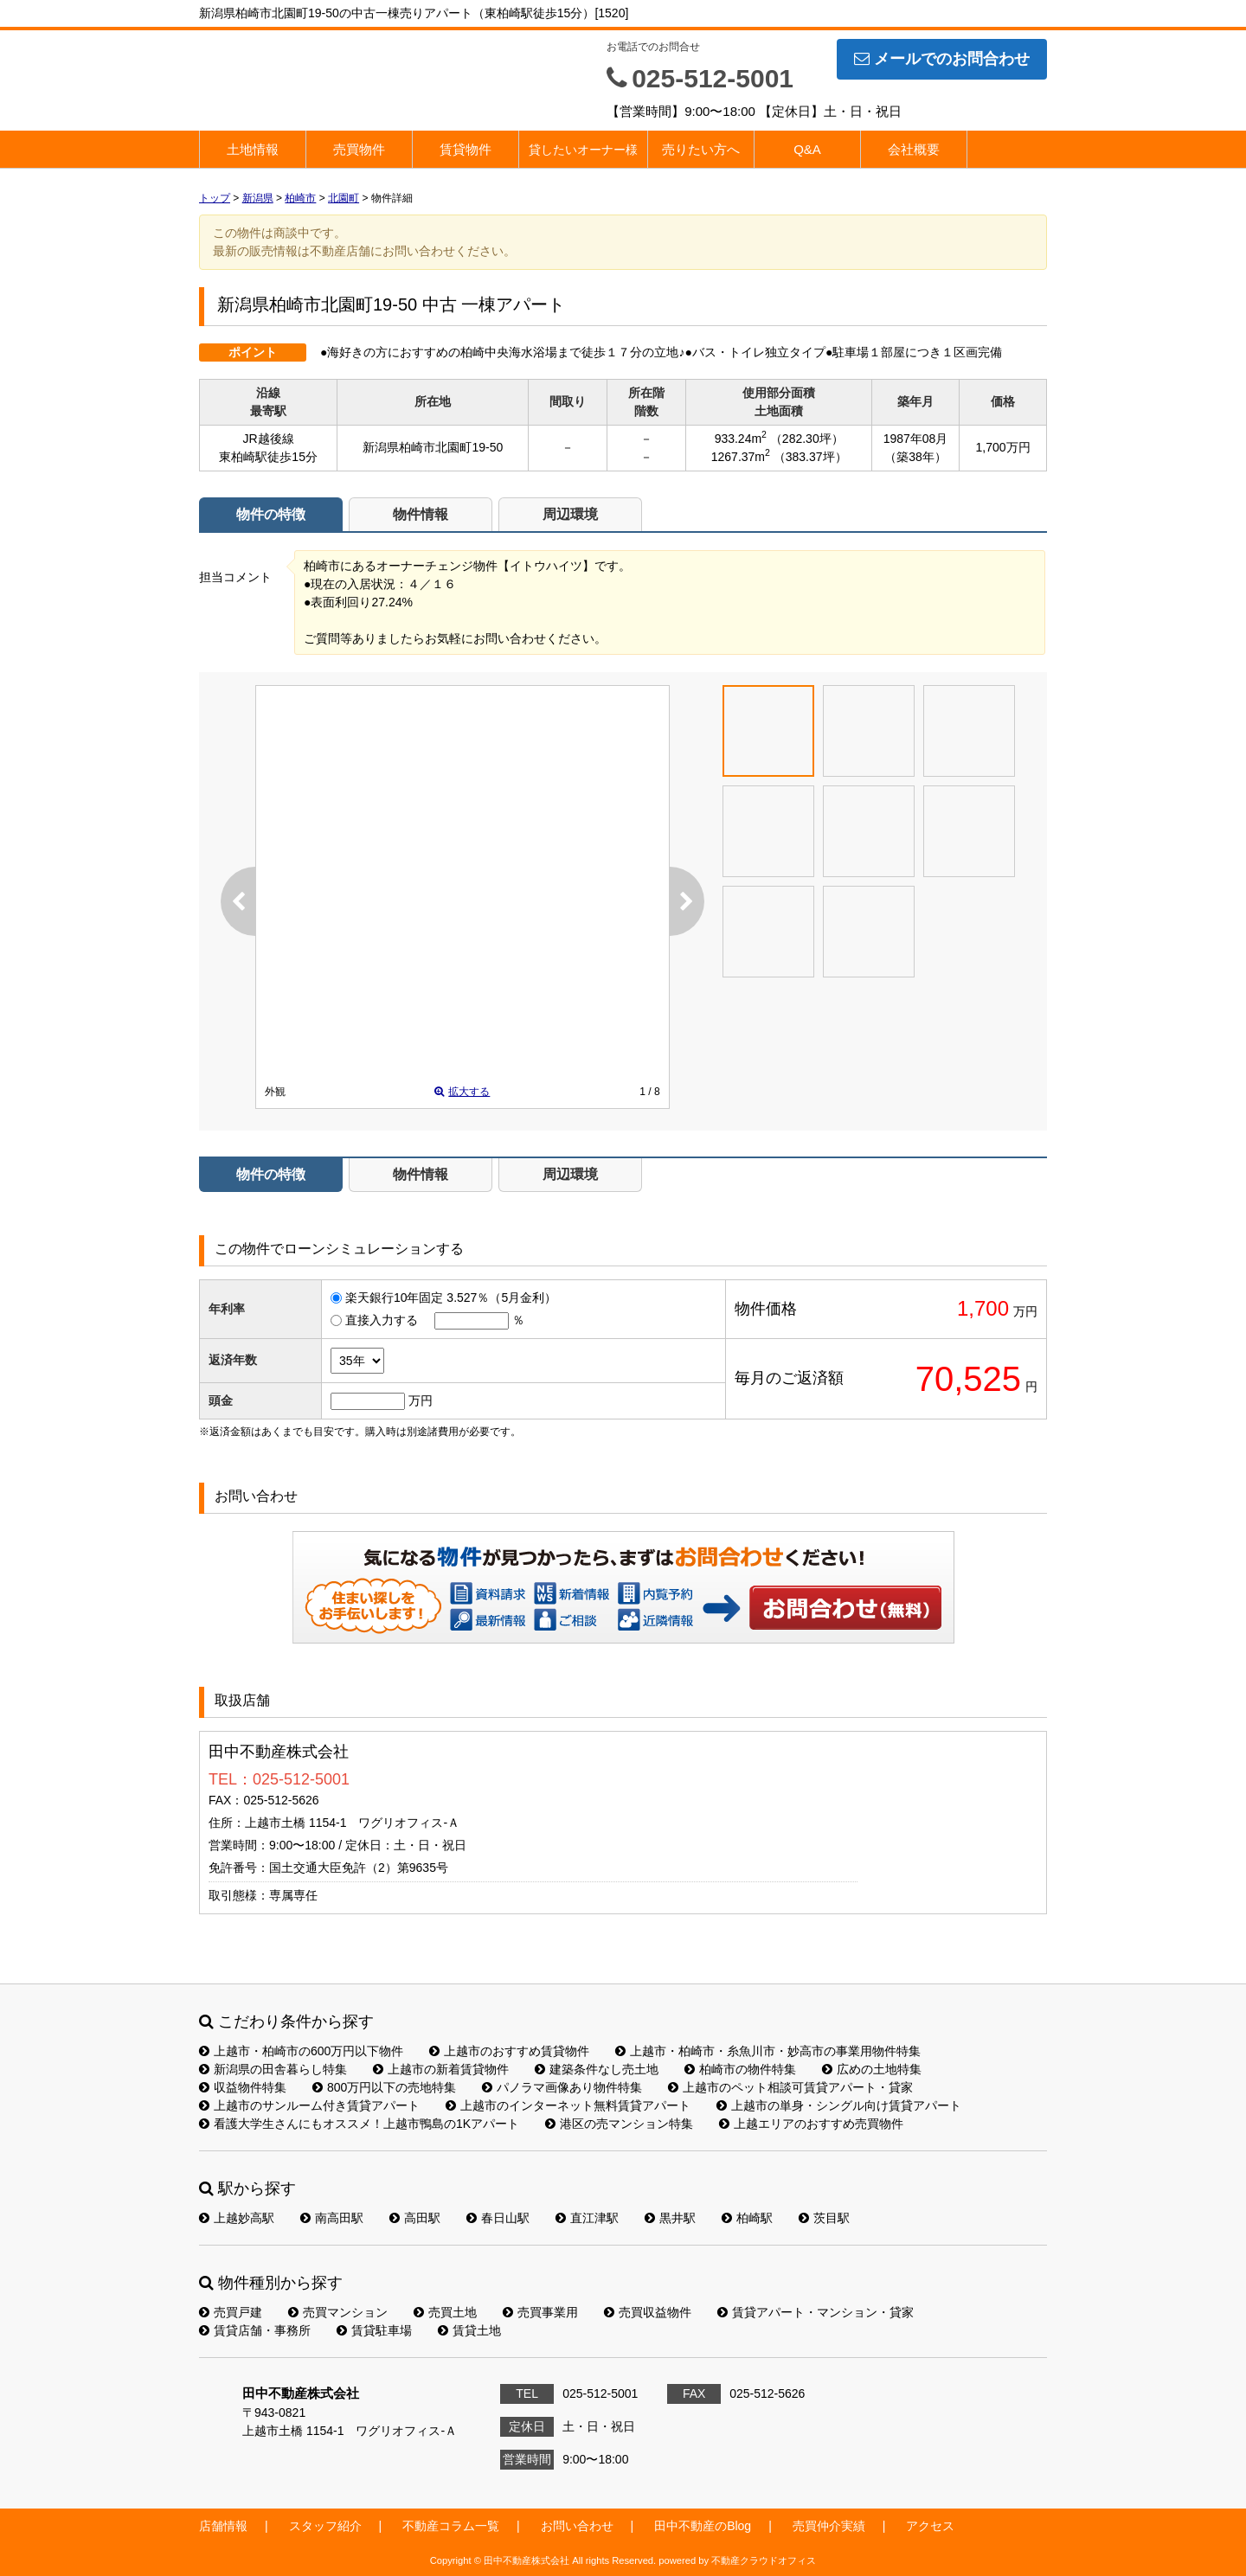 The image size is (1246, 2576). I want to click on 賃貸駐車場, so click(374, 2330).